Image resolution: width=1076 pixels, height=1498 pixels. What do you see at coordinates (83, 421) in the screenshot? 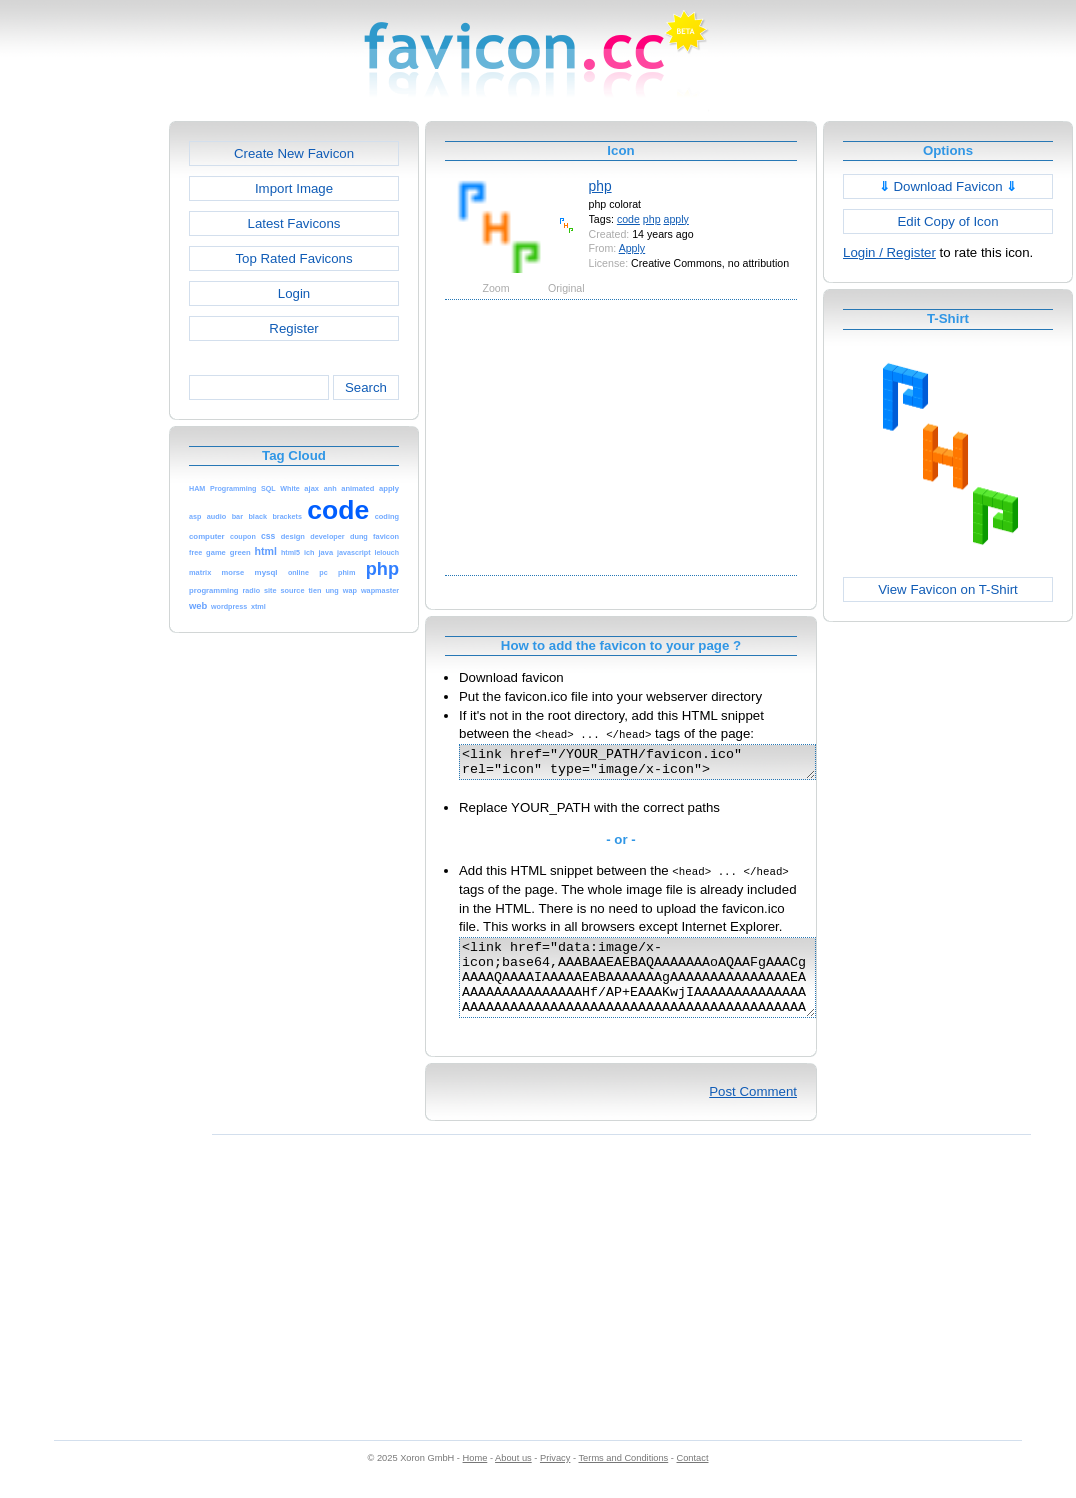
I see `[Advertisement]` at bounding box center [83, 421].